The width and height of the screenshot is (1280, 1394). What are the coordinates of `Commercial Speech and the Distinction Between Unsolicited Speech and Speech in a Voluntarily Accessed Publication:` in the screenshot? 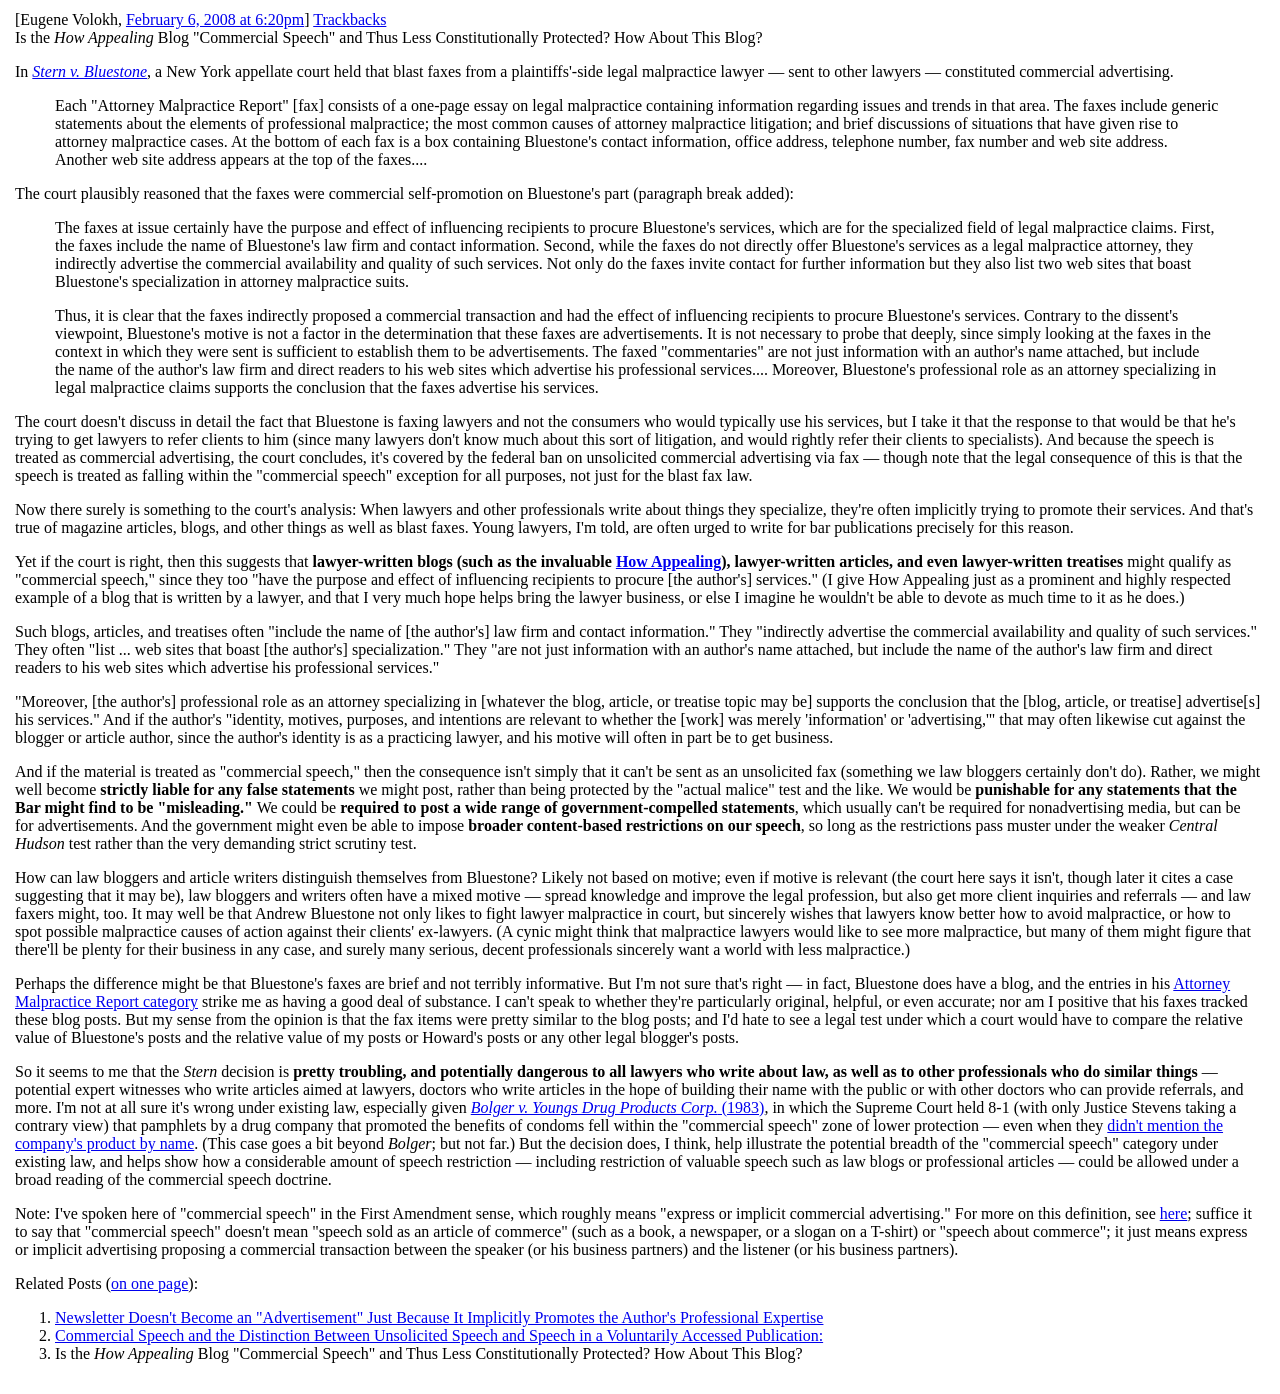 It's located at (439, 1335).